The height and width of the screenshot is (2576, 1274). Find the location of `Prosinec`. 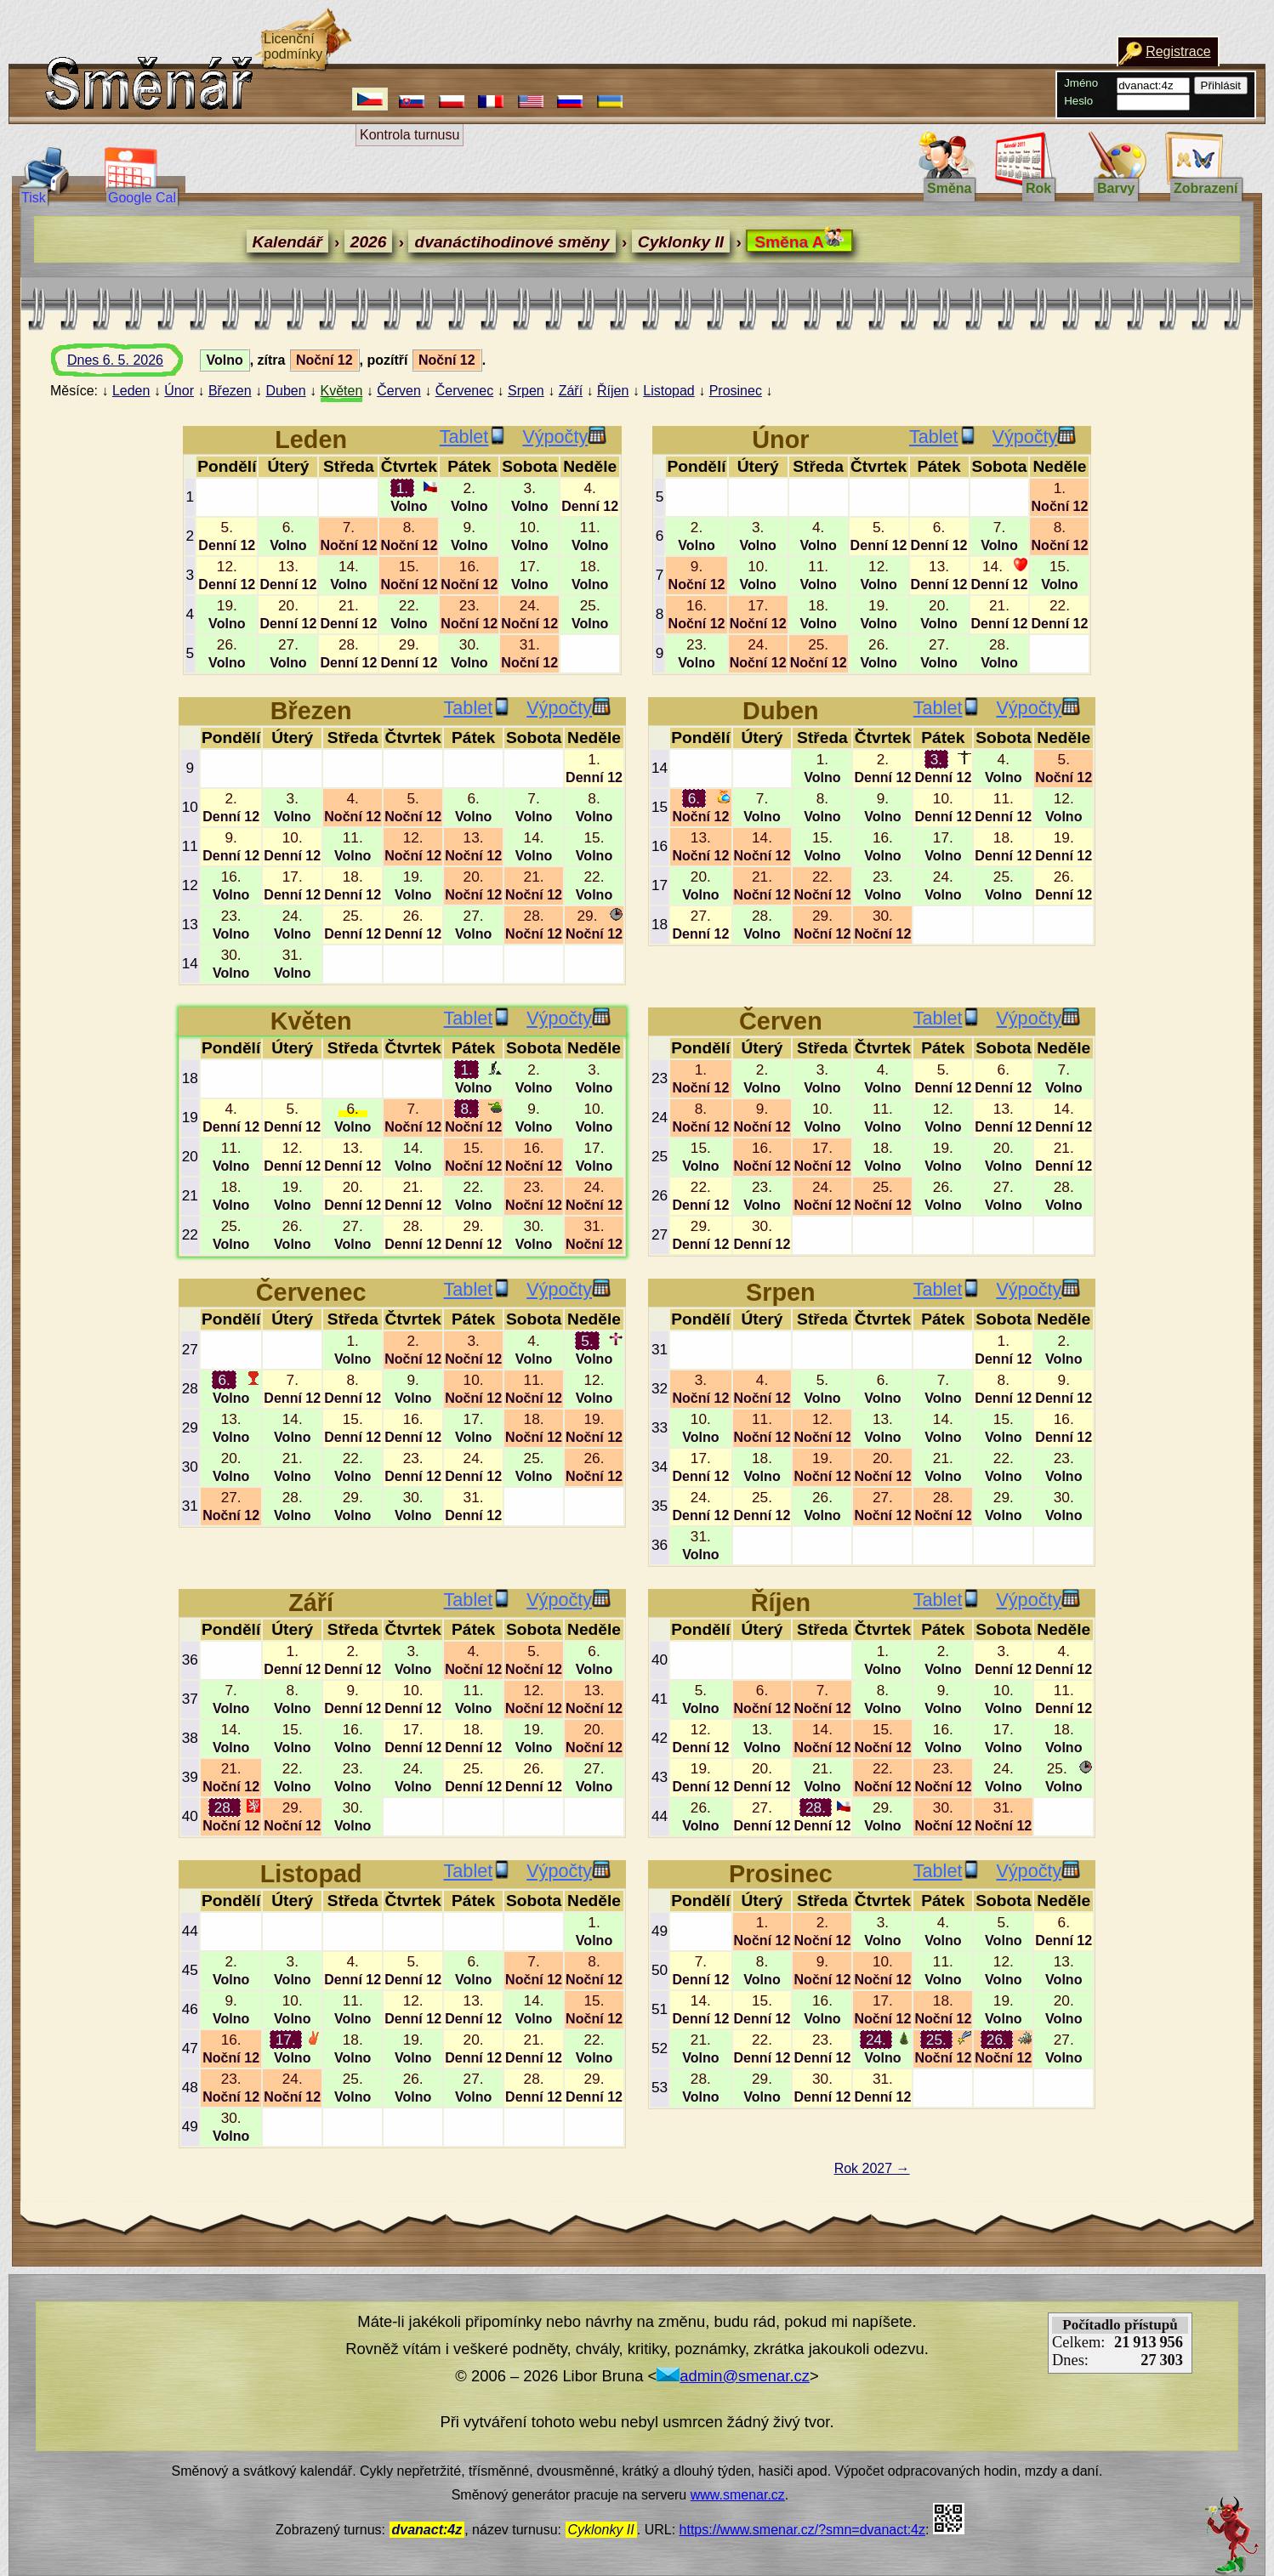

Prosinec is located at coordinates (735, 390).